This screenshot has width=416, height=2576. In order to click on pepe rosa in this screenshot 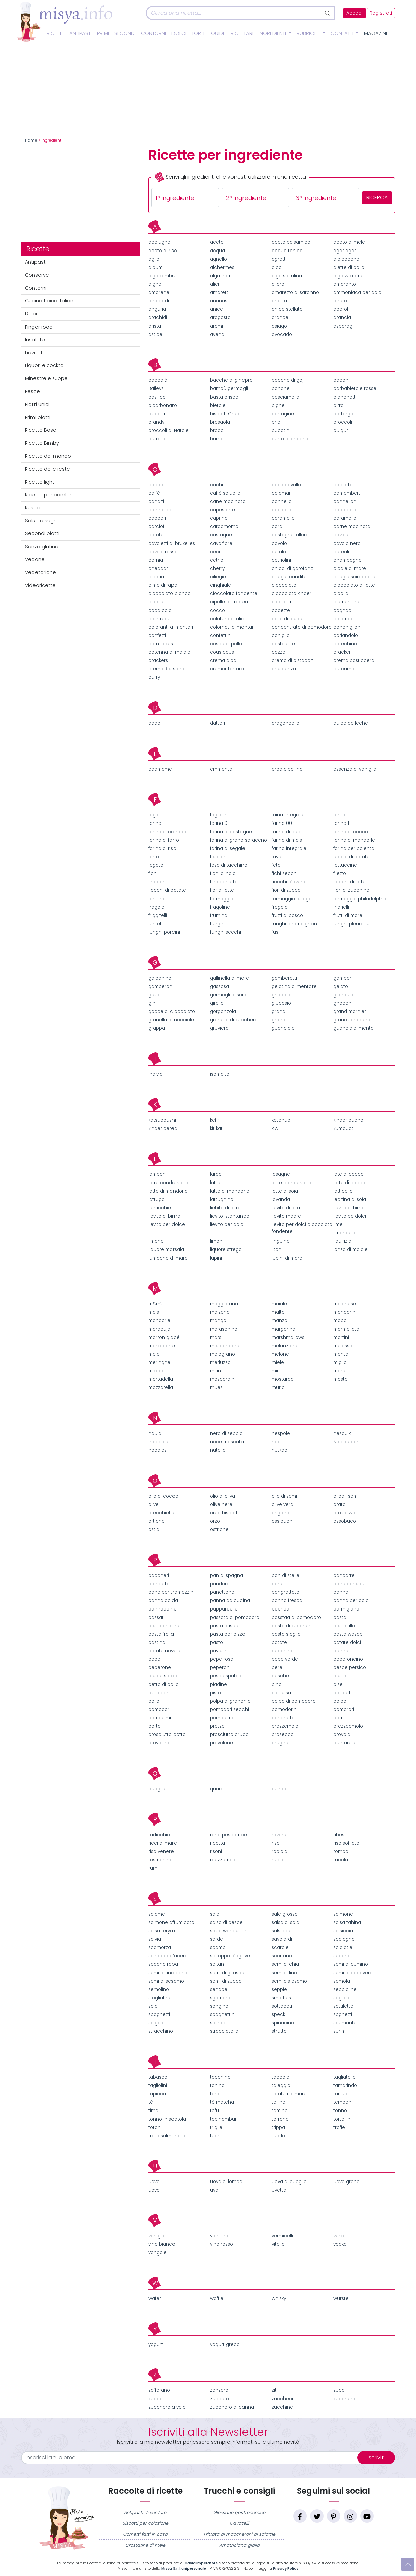, I will do `click(221, 1659)`.